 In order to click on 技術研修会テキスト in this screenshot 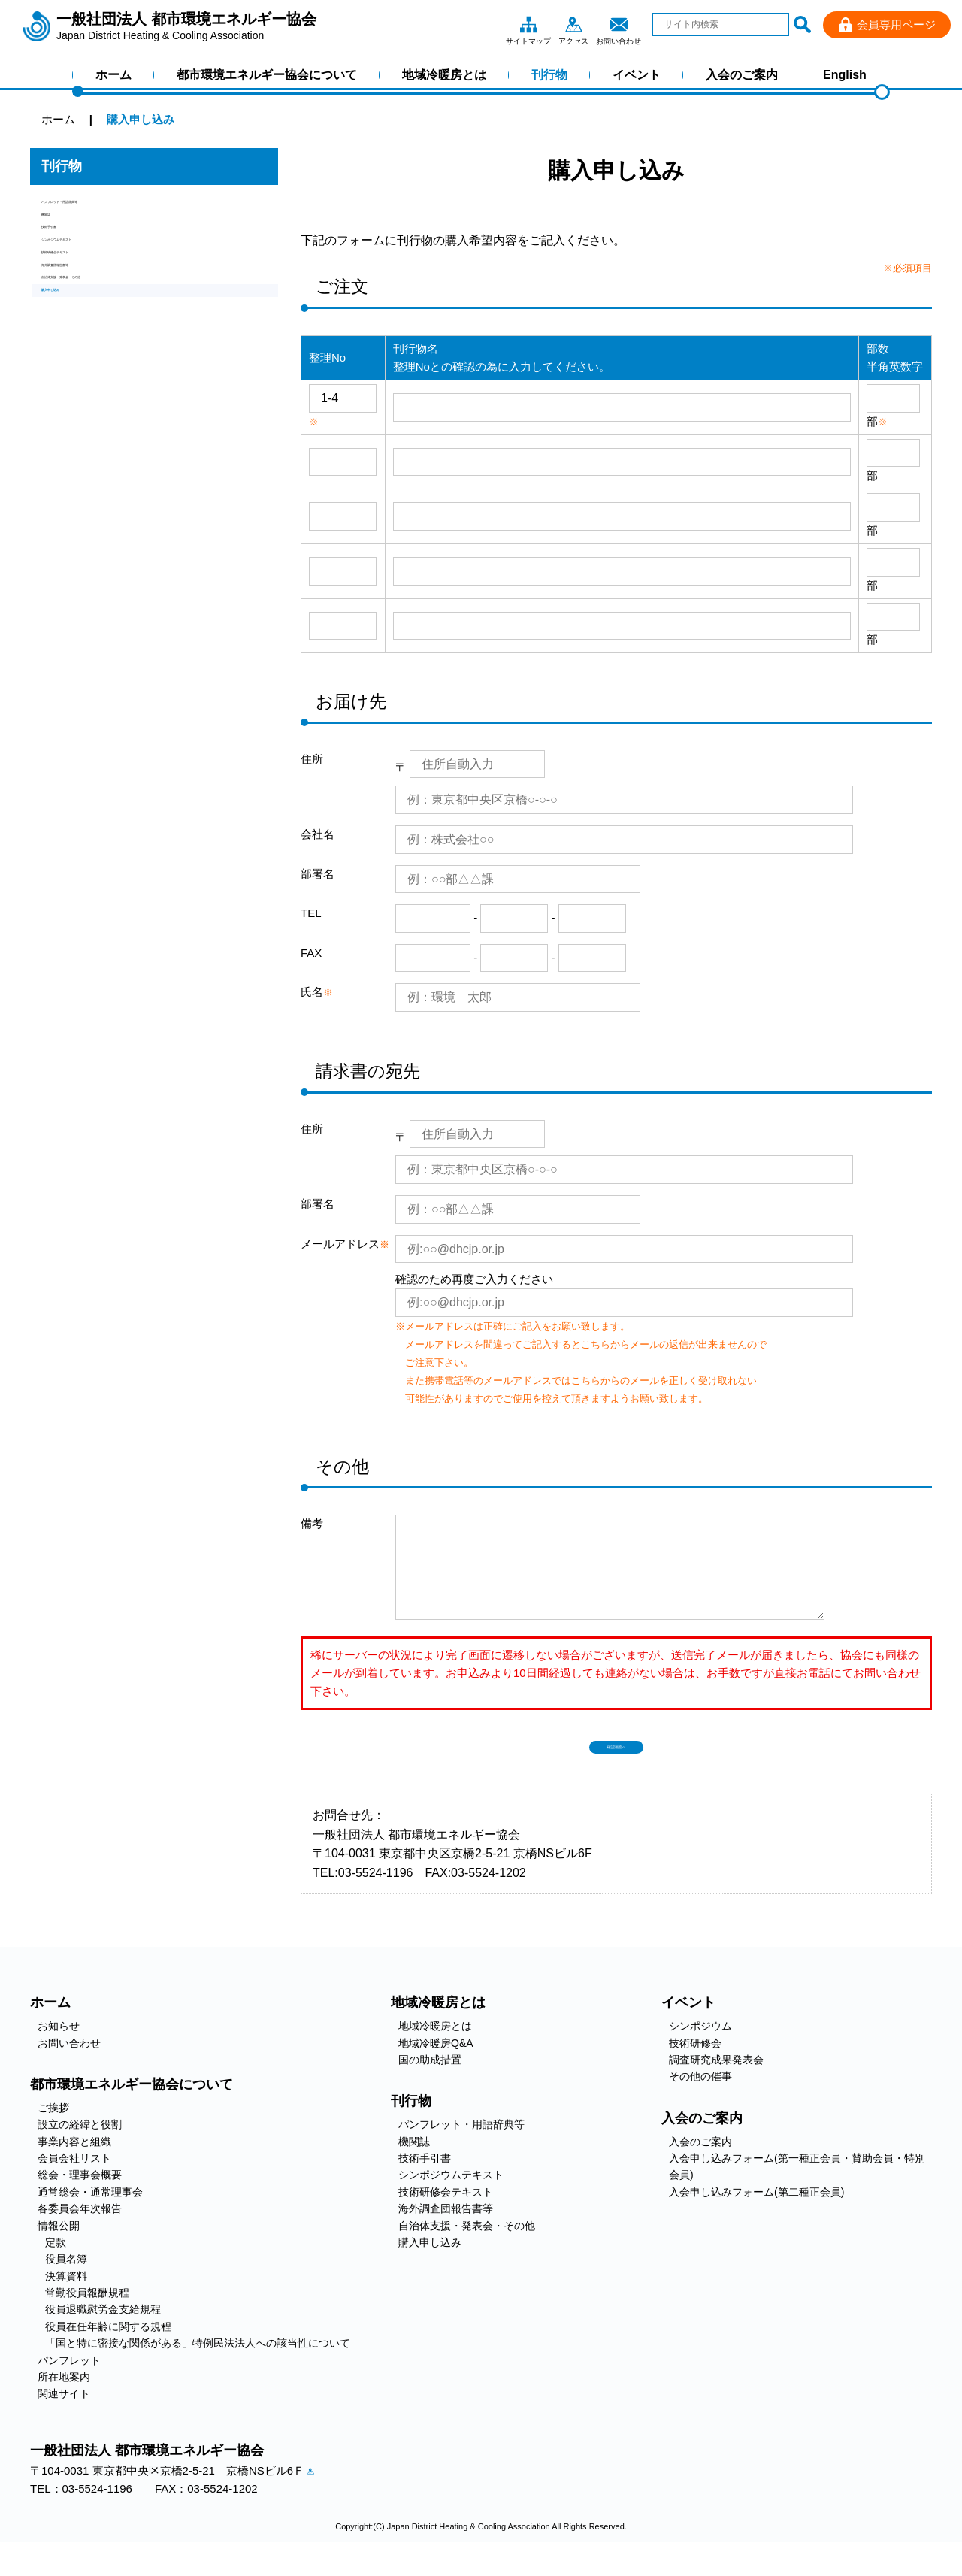, I will do `click(92, 310)`.